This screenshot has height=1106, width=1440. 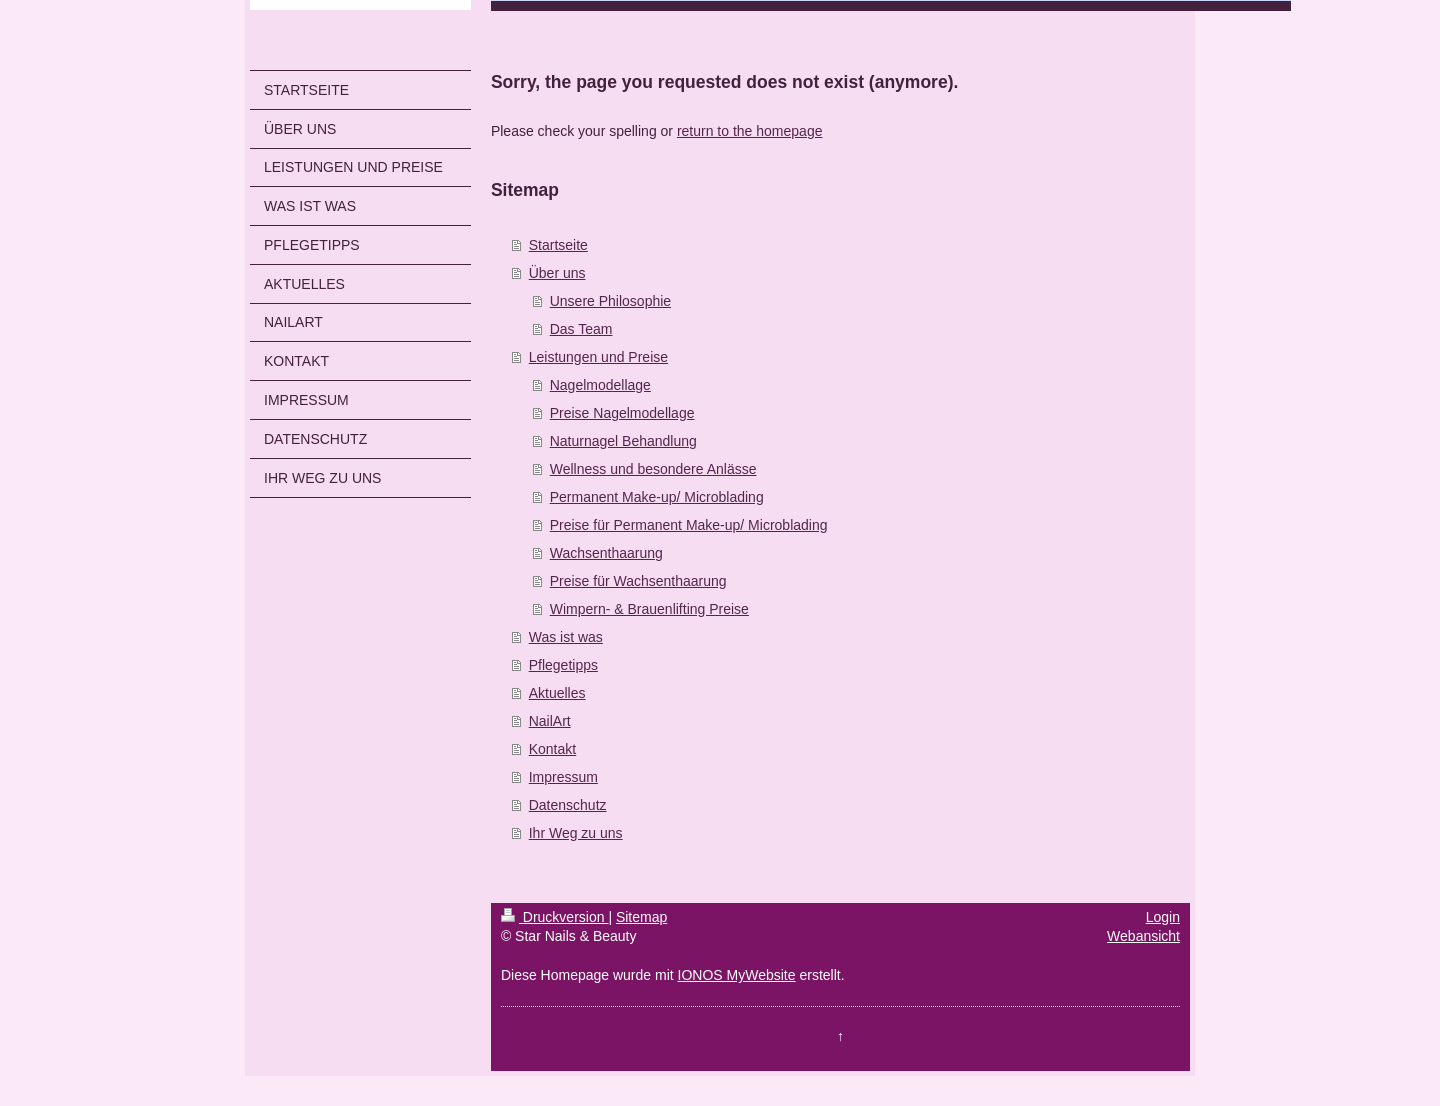 What do you see at coordinates (558, 245) in the screenshot?
I see `Startseite` at bounding box center [558, 245].